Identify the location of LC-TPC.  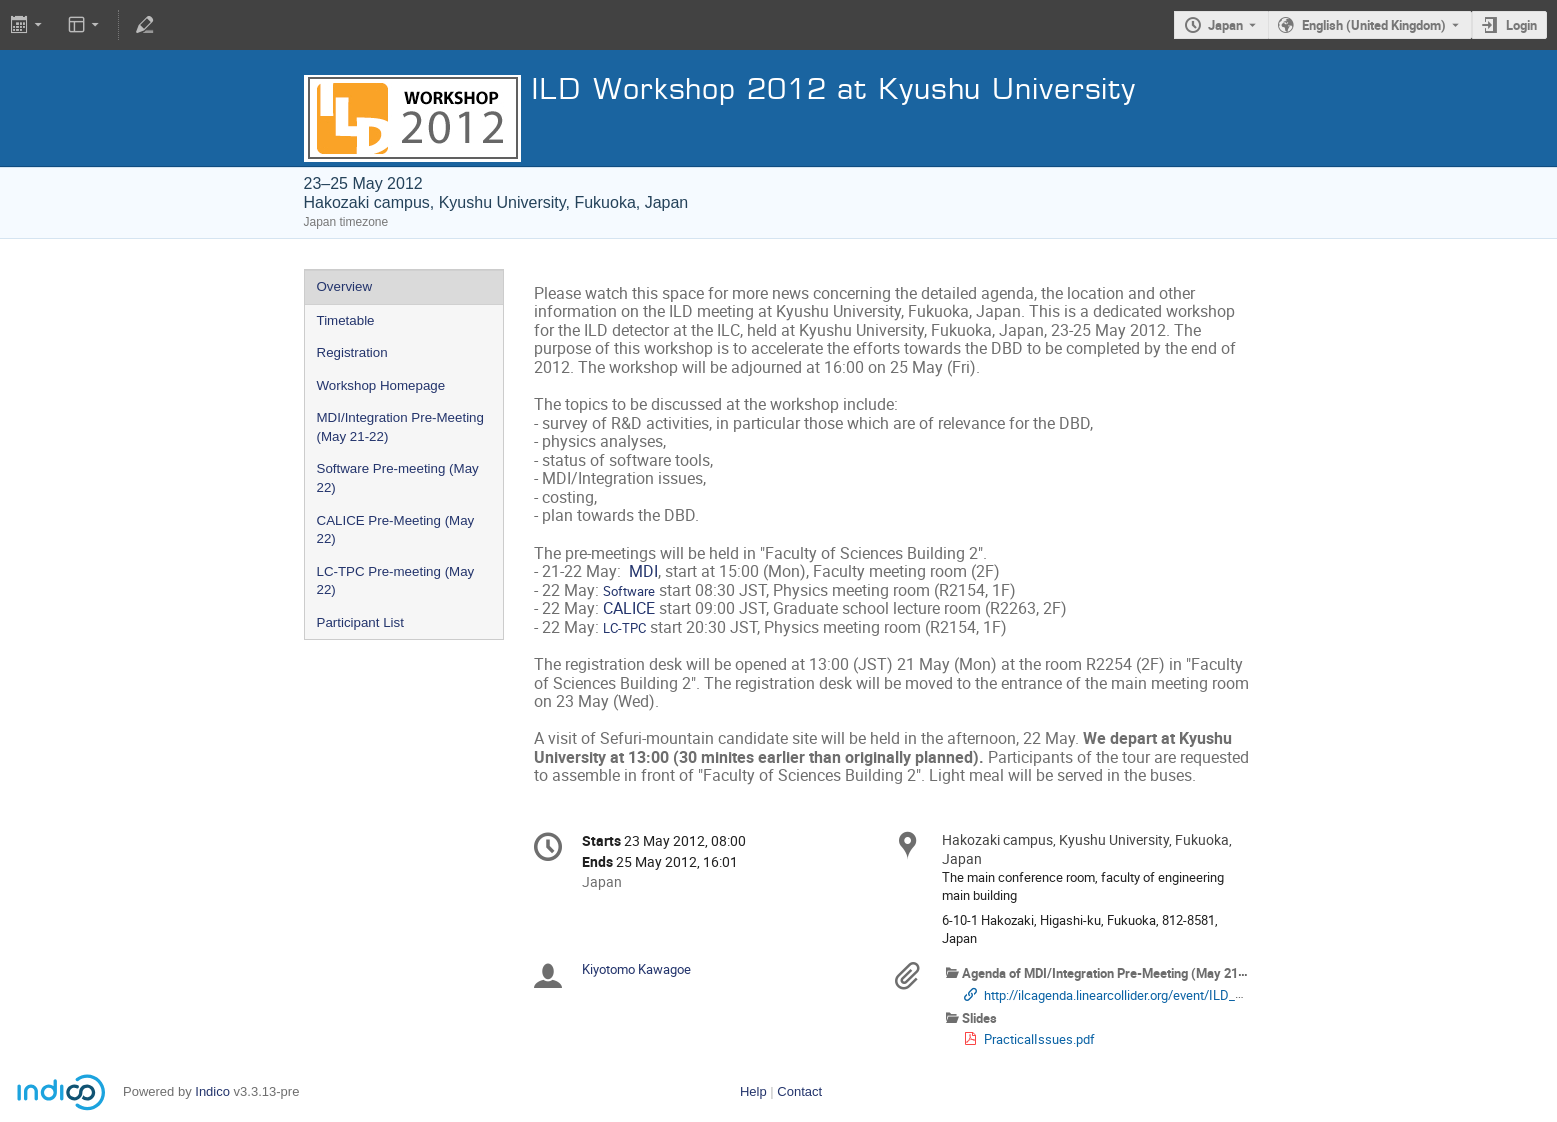
(624, 628).